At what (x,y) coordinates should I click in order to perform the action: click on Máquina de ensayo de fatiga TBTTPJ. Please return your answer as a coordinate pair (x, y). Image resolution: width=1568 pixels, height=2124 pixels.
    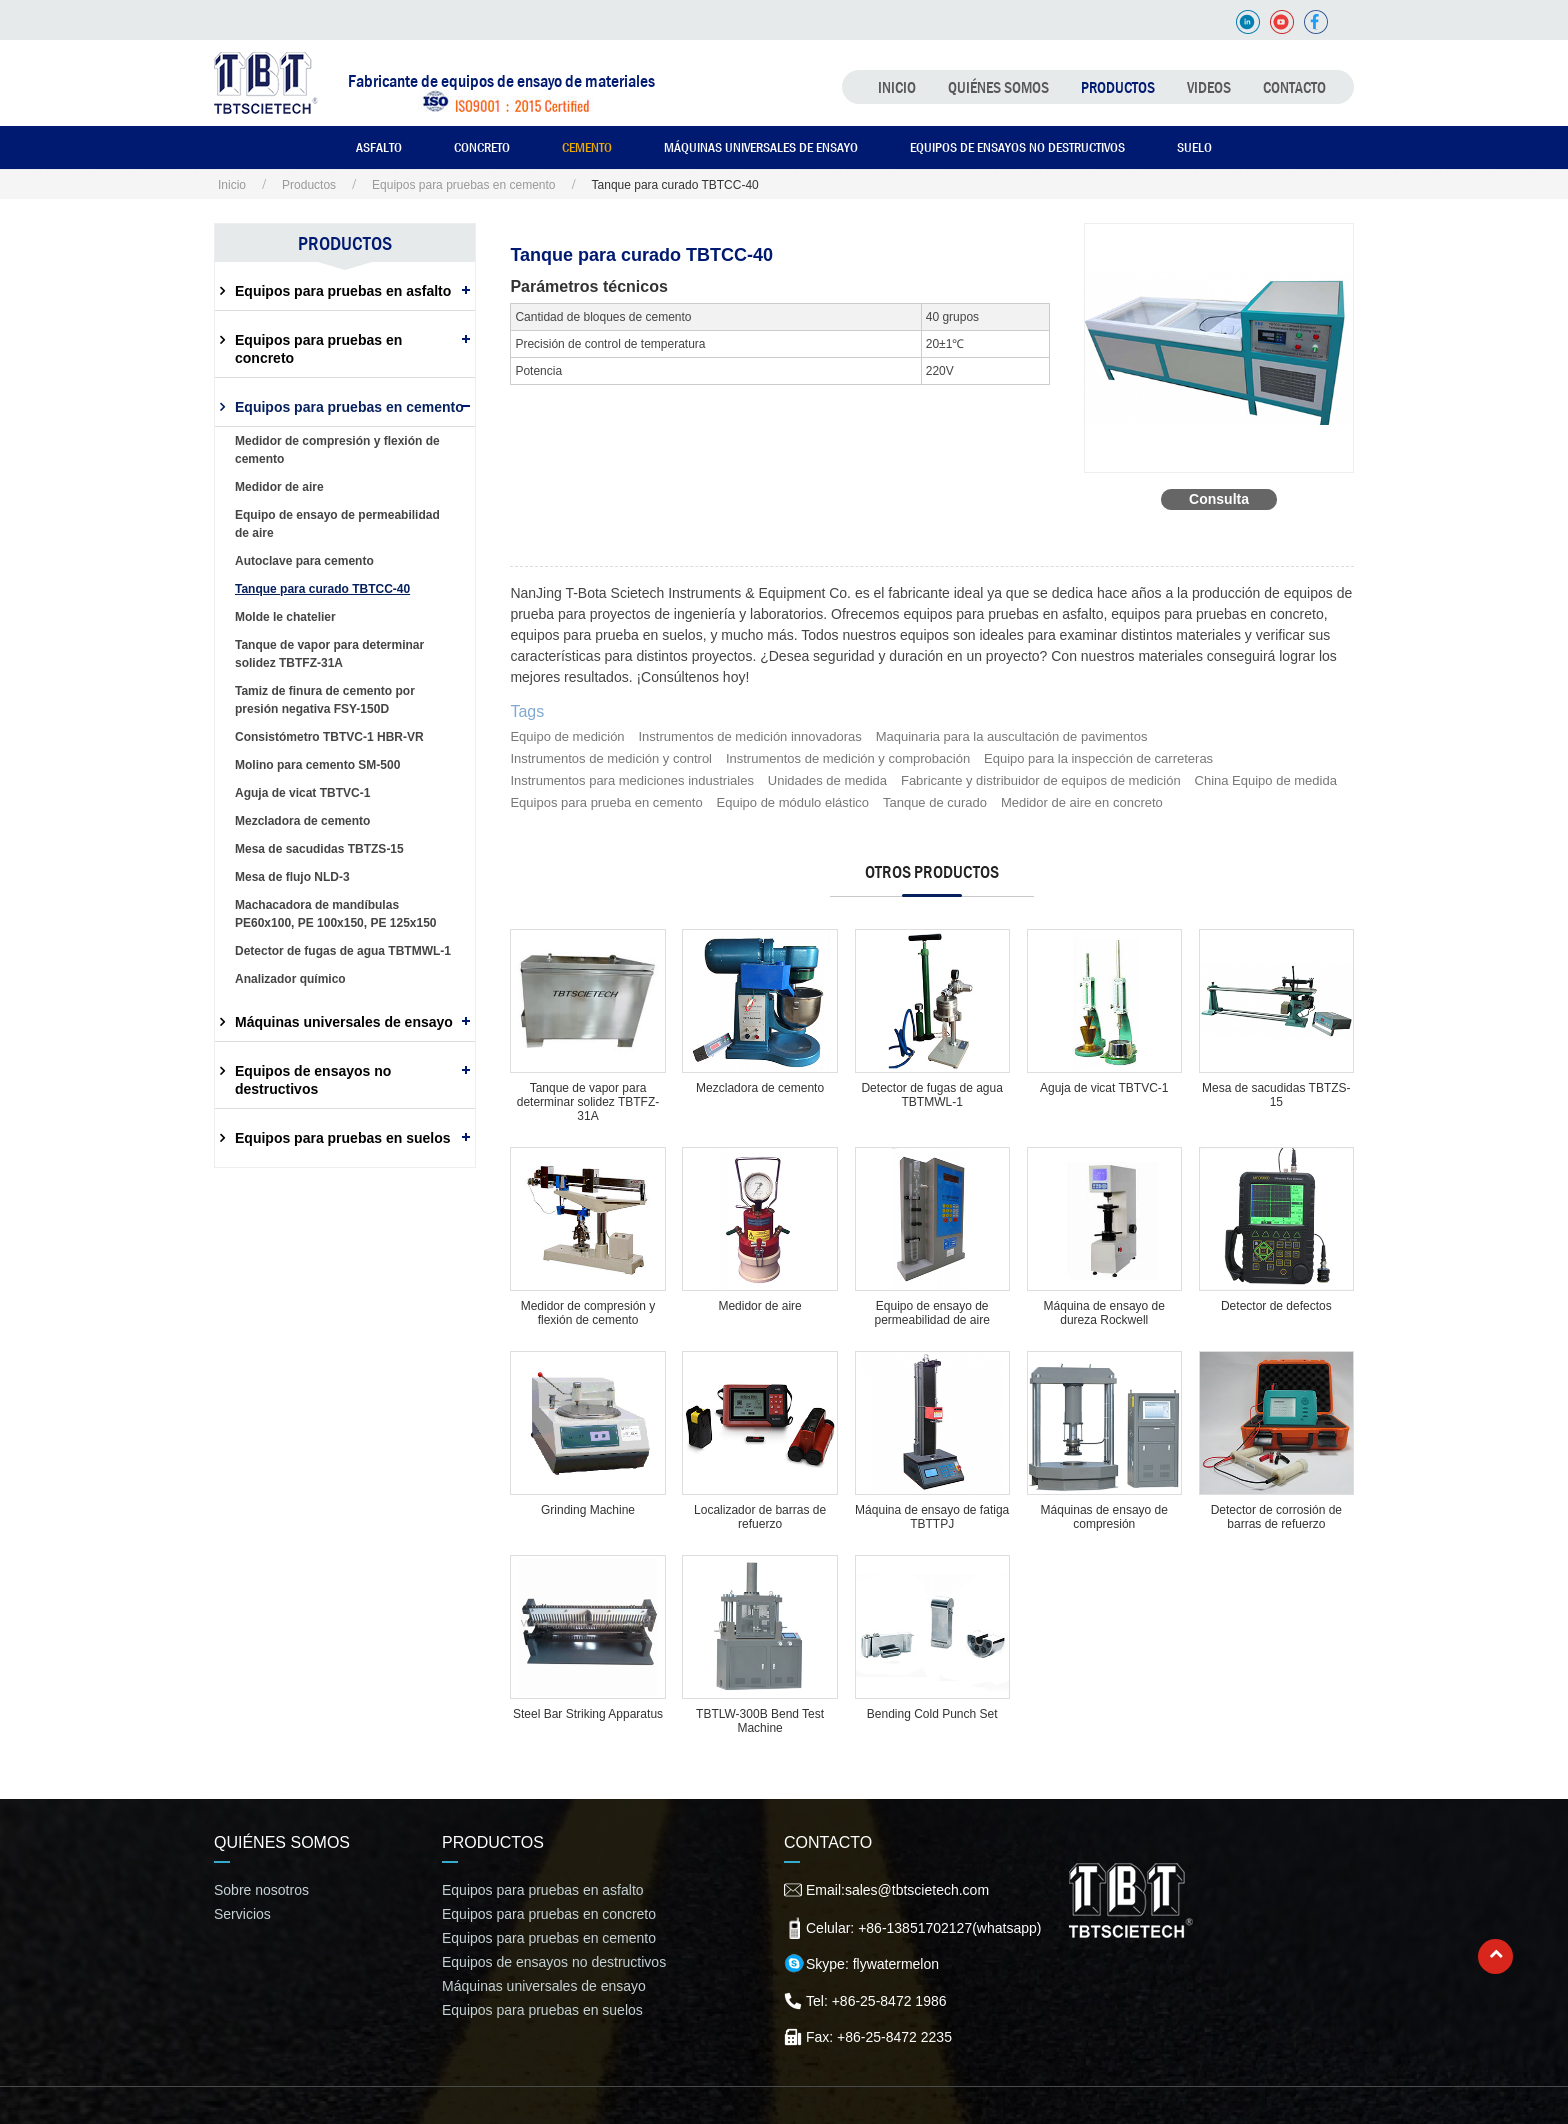
    Looking at the image, I should click on (932, 1517).